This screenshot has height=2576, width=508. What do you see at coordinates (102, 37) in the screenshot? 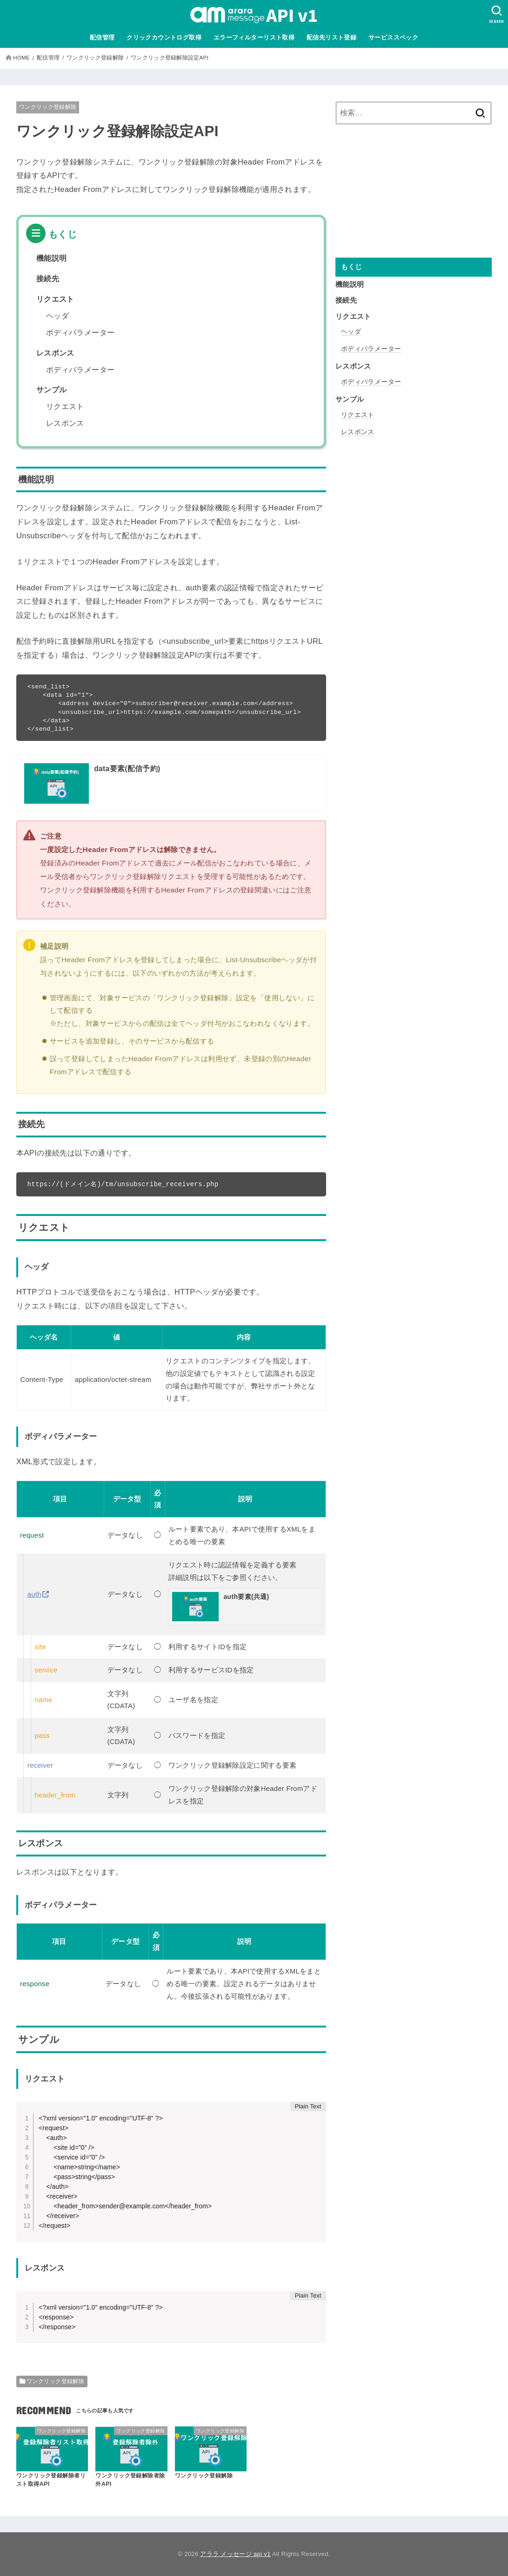
I see `配信管理` at bounding box center [102, 37].